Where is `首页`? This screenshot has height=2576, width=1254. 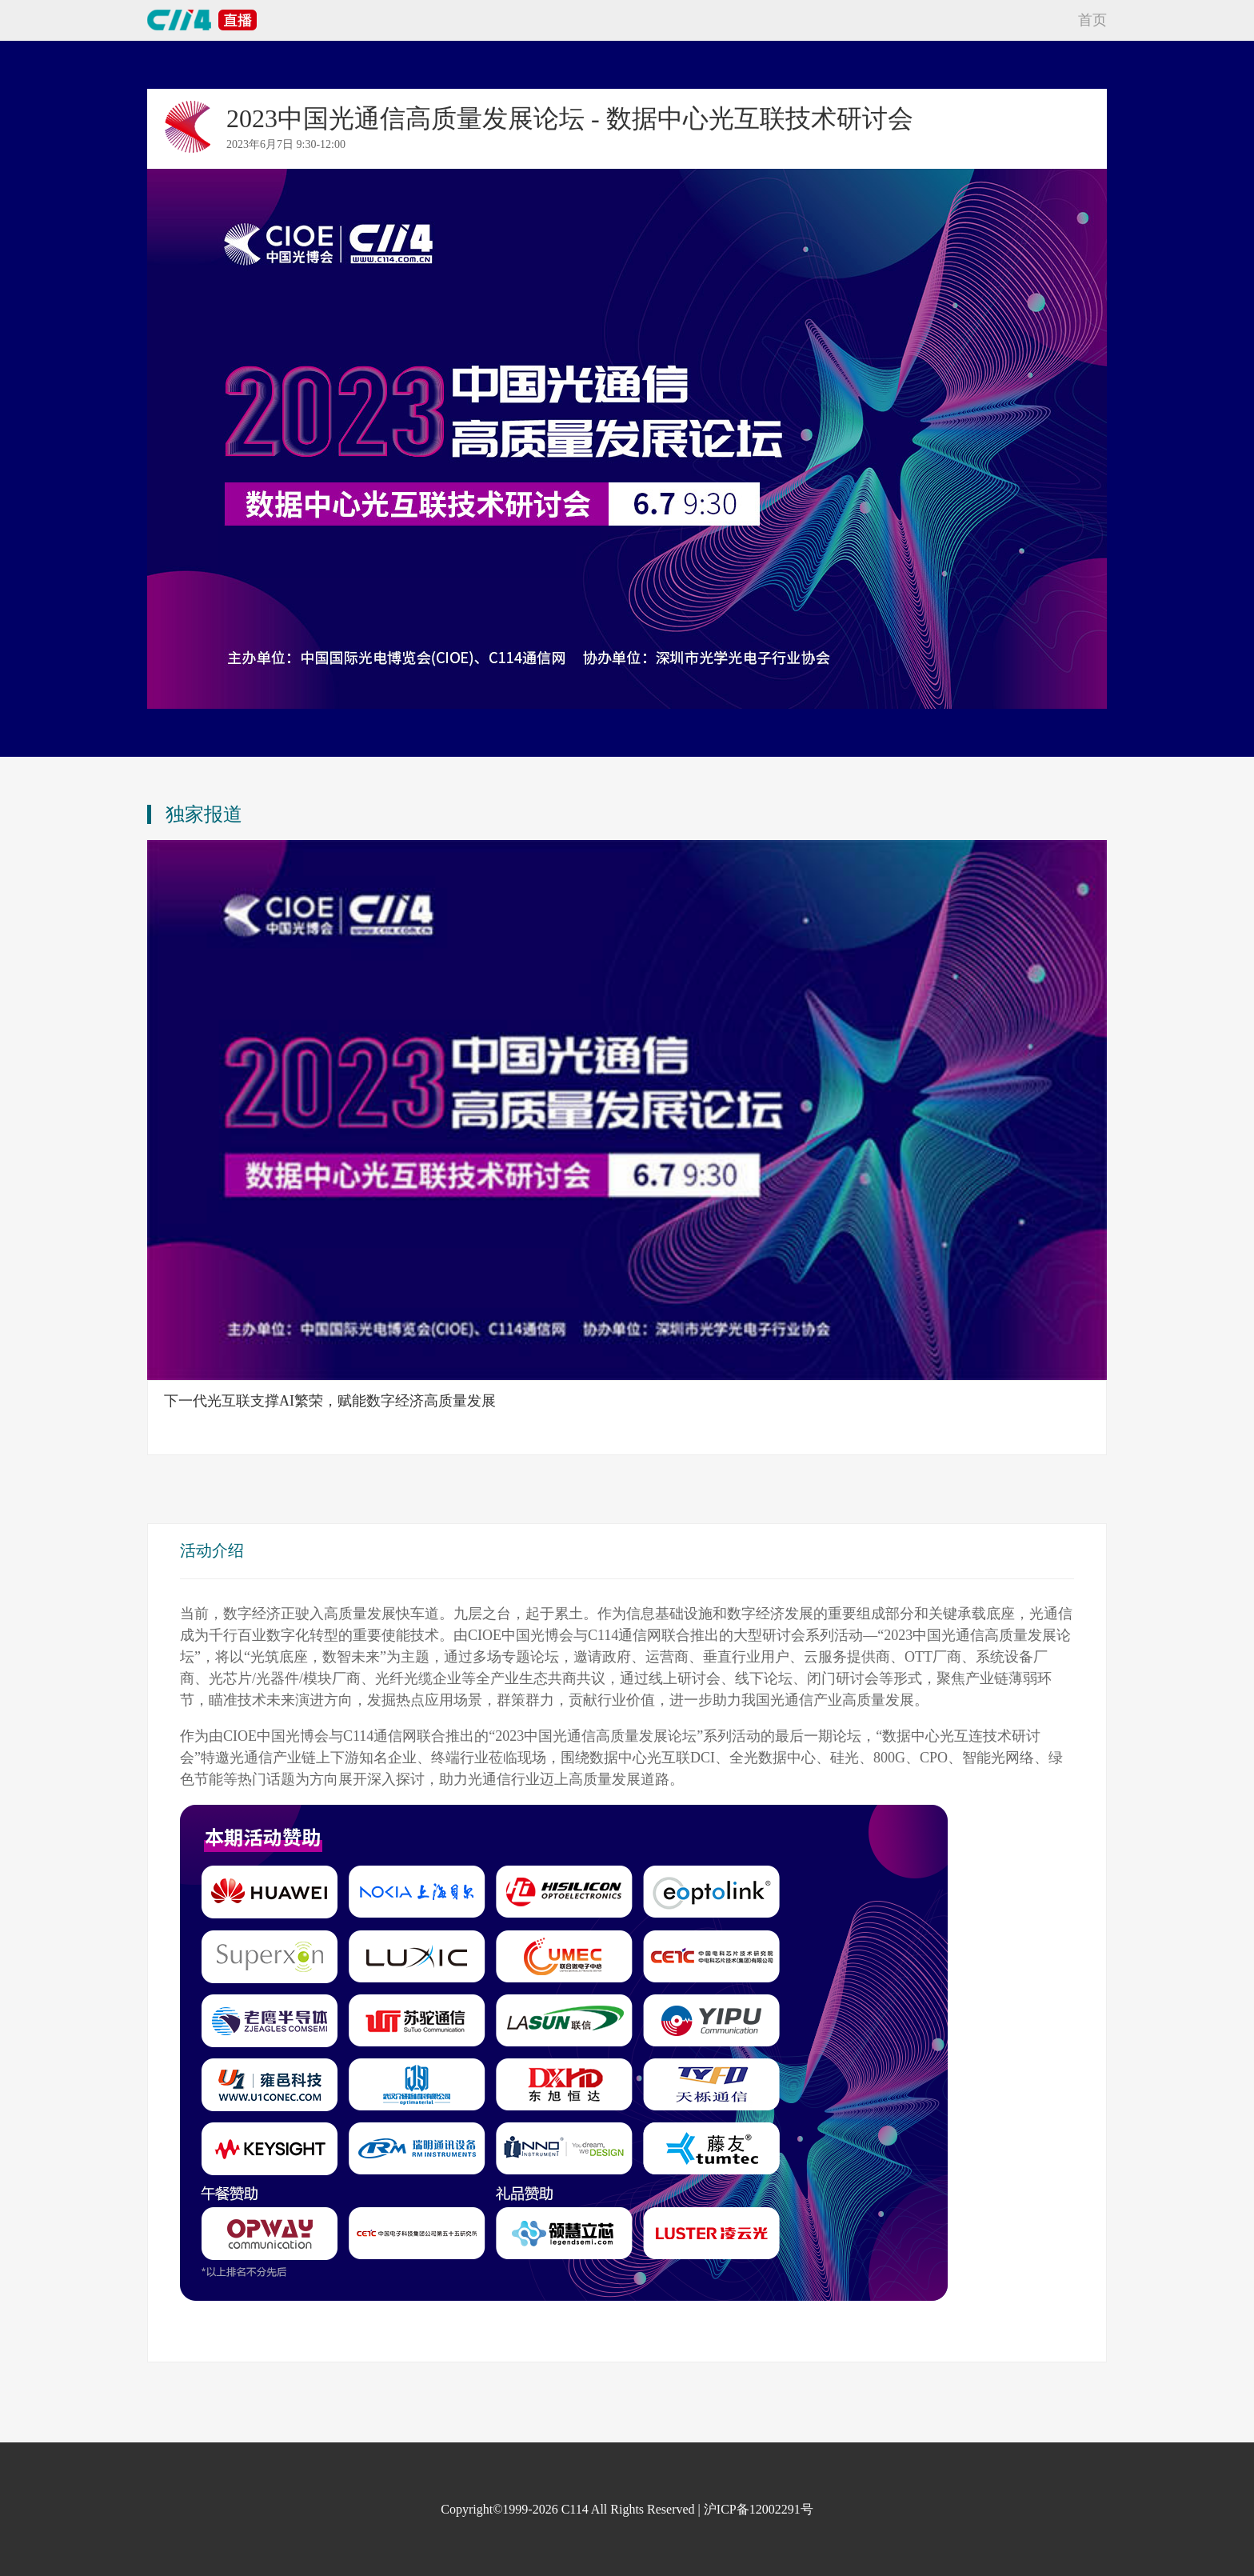
首页 is located at coordinates (1092, 20).